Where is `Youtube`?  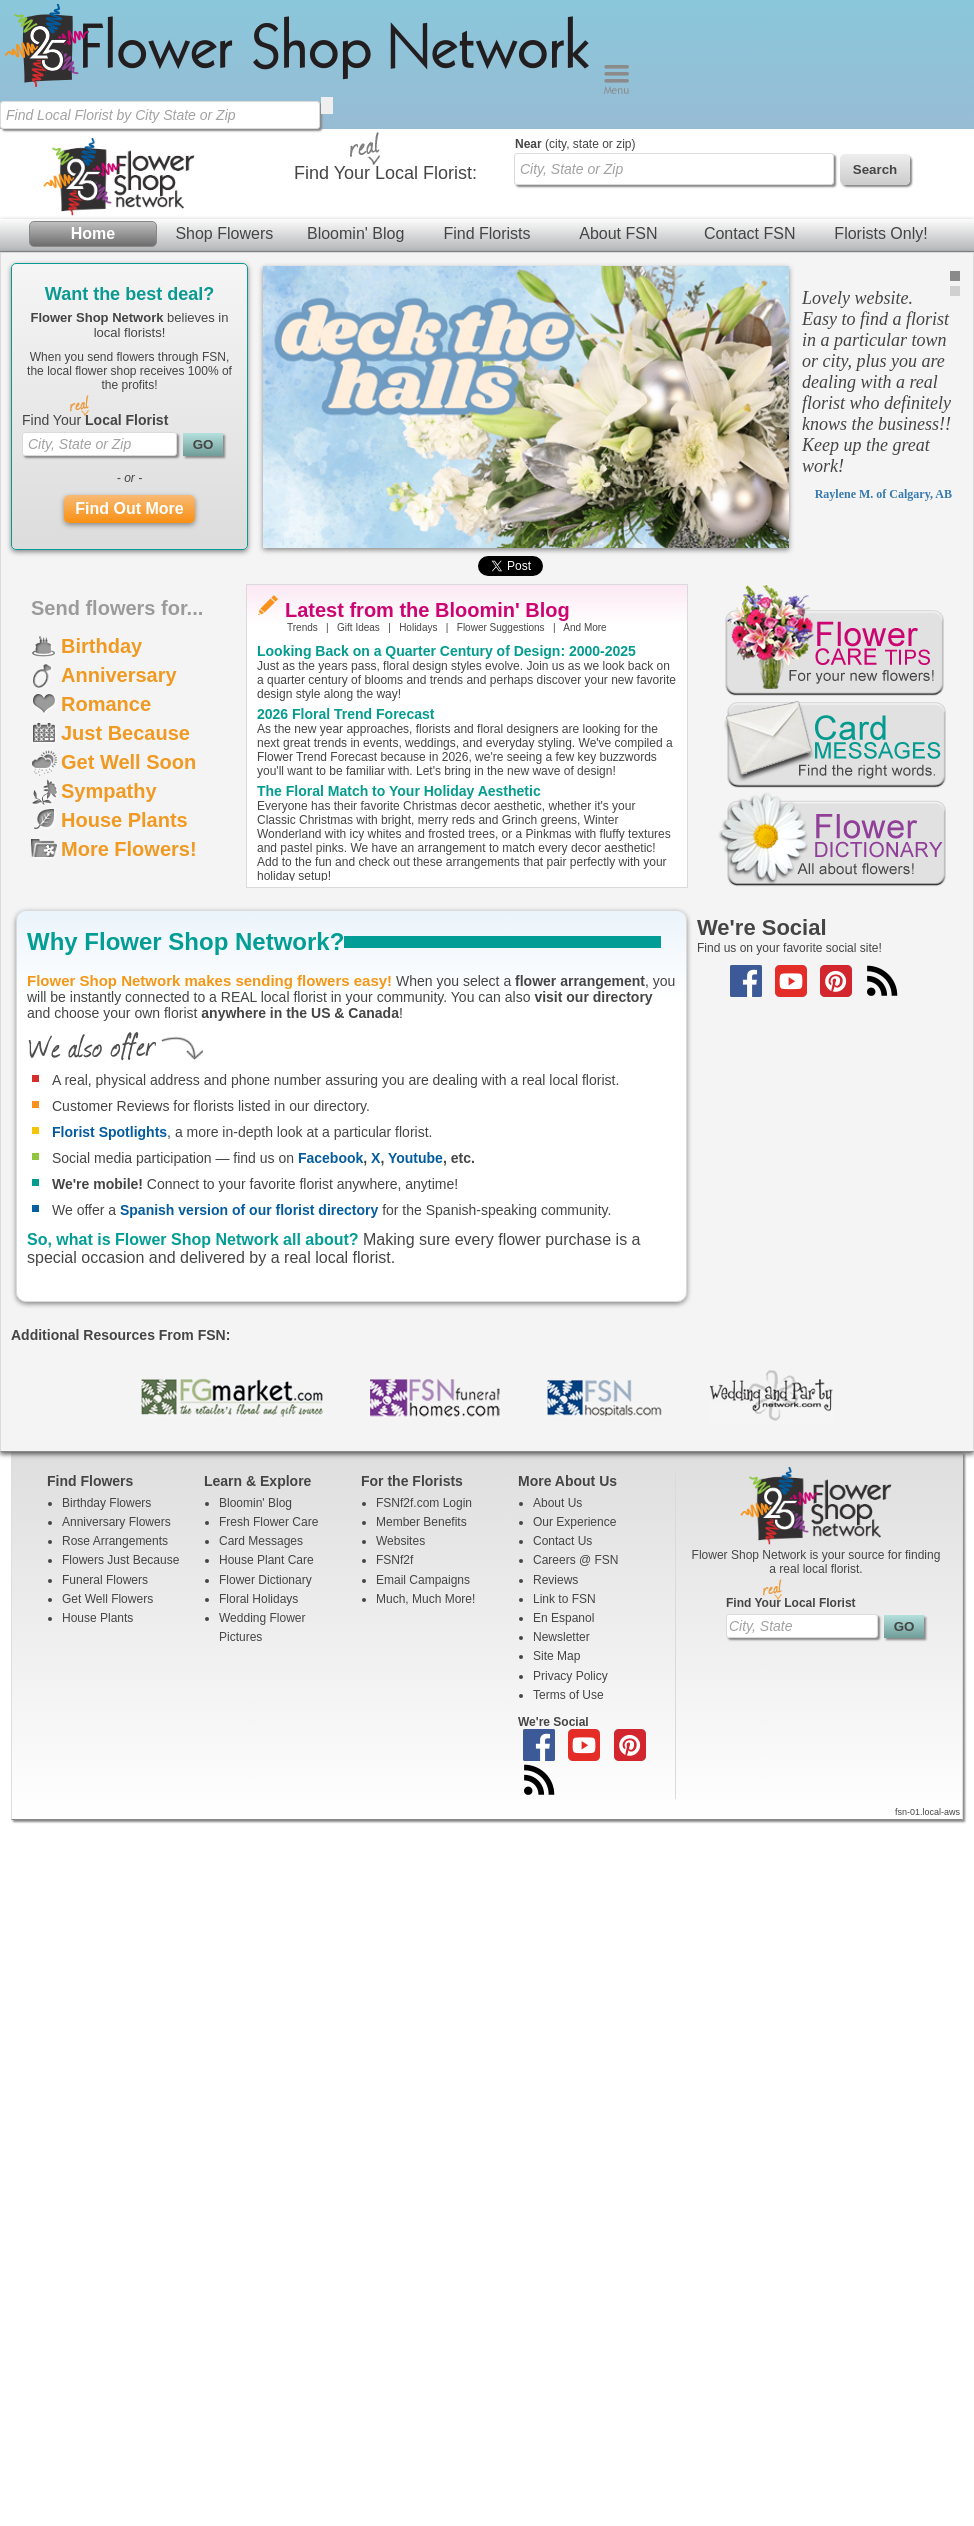
Youtube is located at coordinates (415, 1158).